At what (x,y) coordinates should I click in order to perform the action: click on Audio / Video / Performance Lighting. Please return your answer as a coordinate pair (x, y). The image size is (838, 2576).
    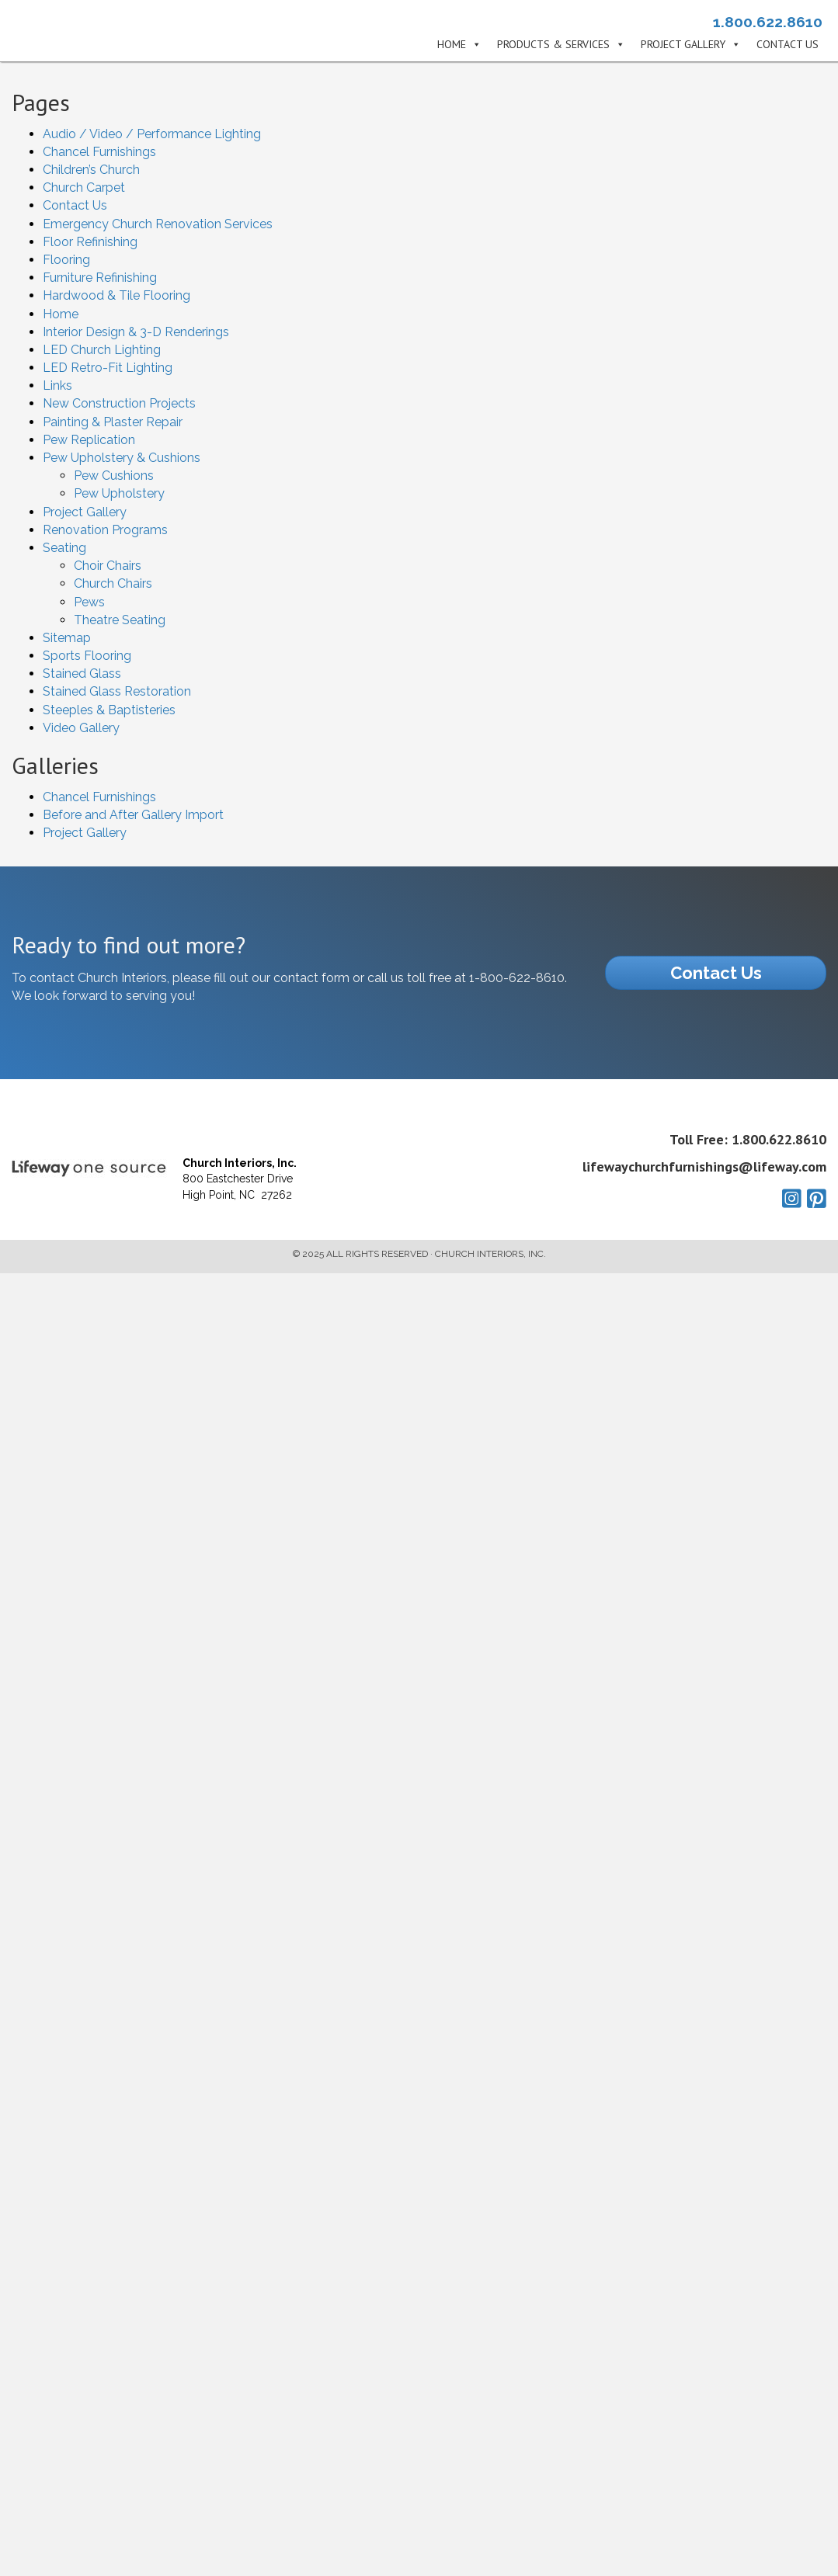
    Looking at the image, I should click on (152, 134).